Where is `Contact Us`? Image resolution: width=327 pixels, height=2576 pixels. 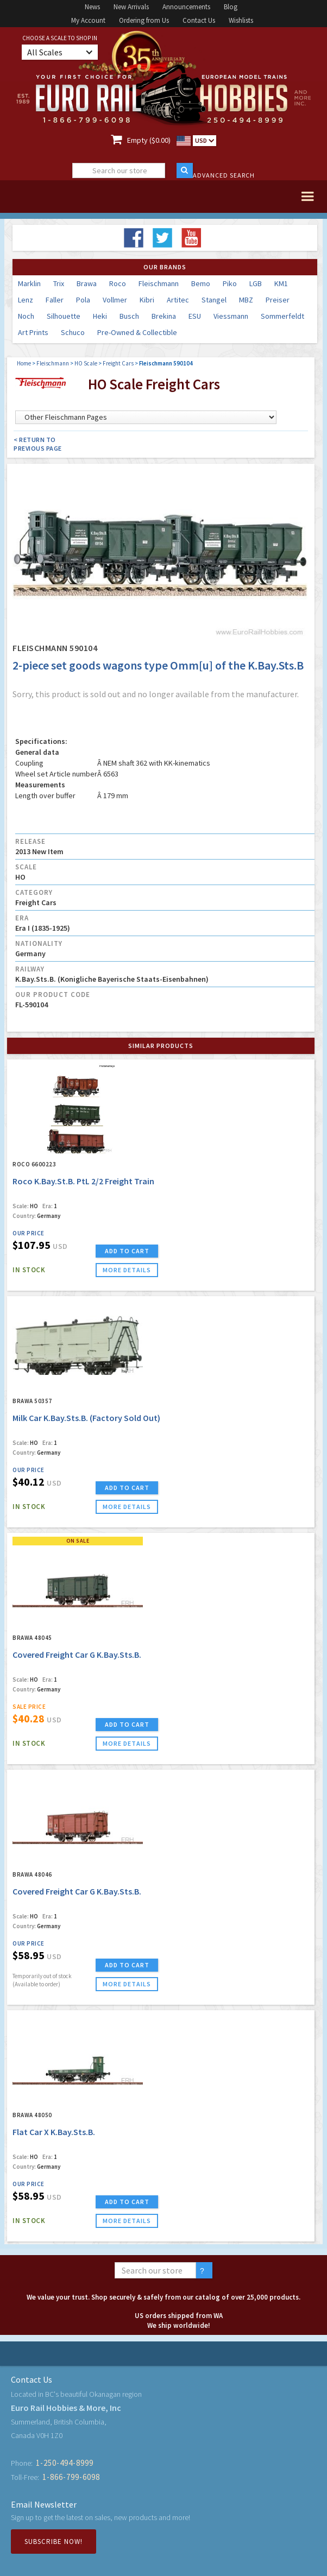
Contact Us is located at coordinates (199, 20).